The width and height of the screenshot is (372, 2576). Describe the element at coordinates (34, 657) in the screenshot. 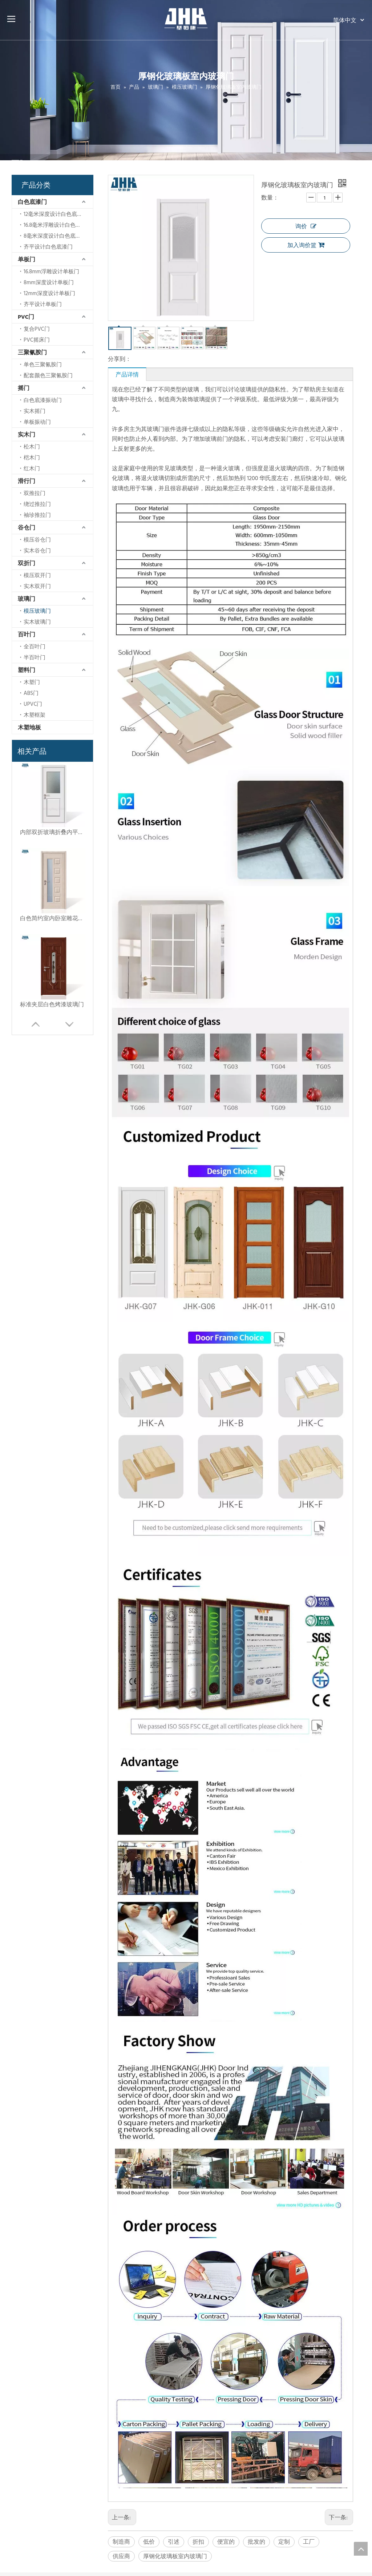

I see `半百叶门` at that location.